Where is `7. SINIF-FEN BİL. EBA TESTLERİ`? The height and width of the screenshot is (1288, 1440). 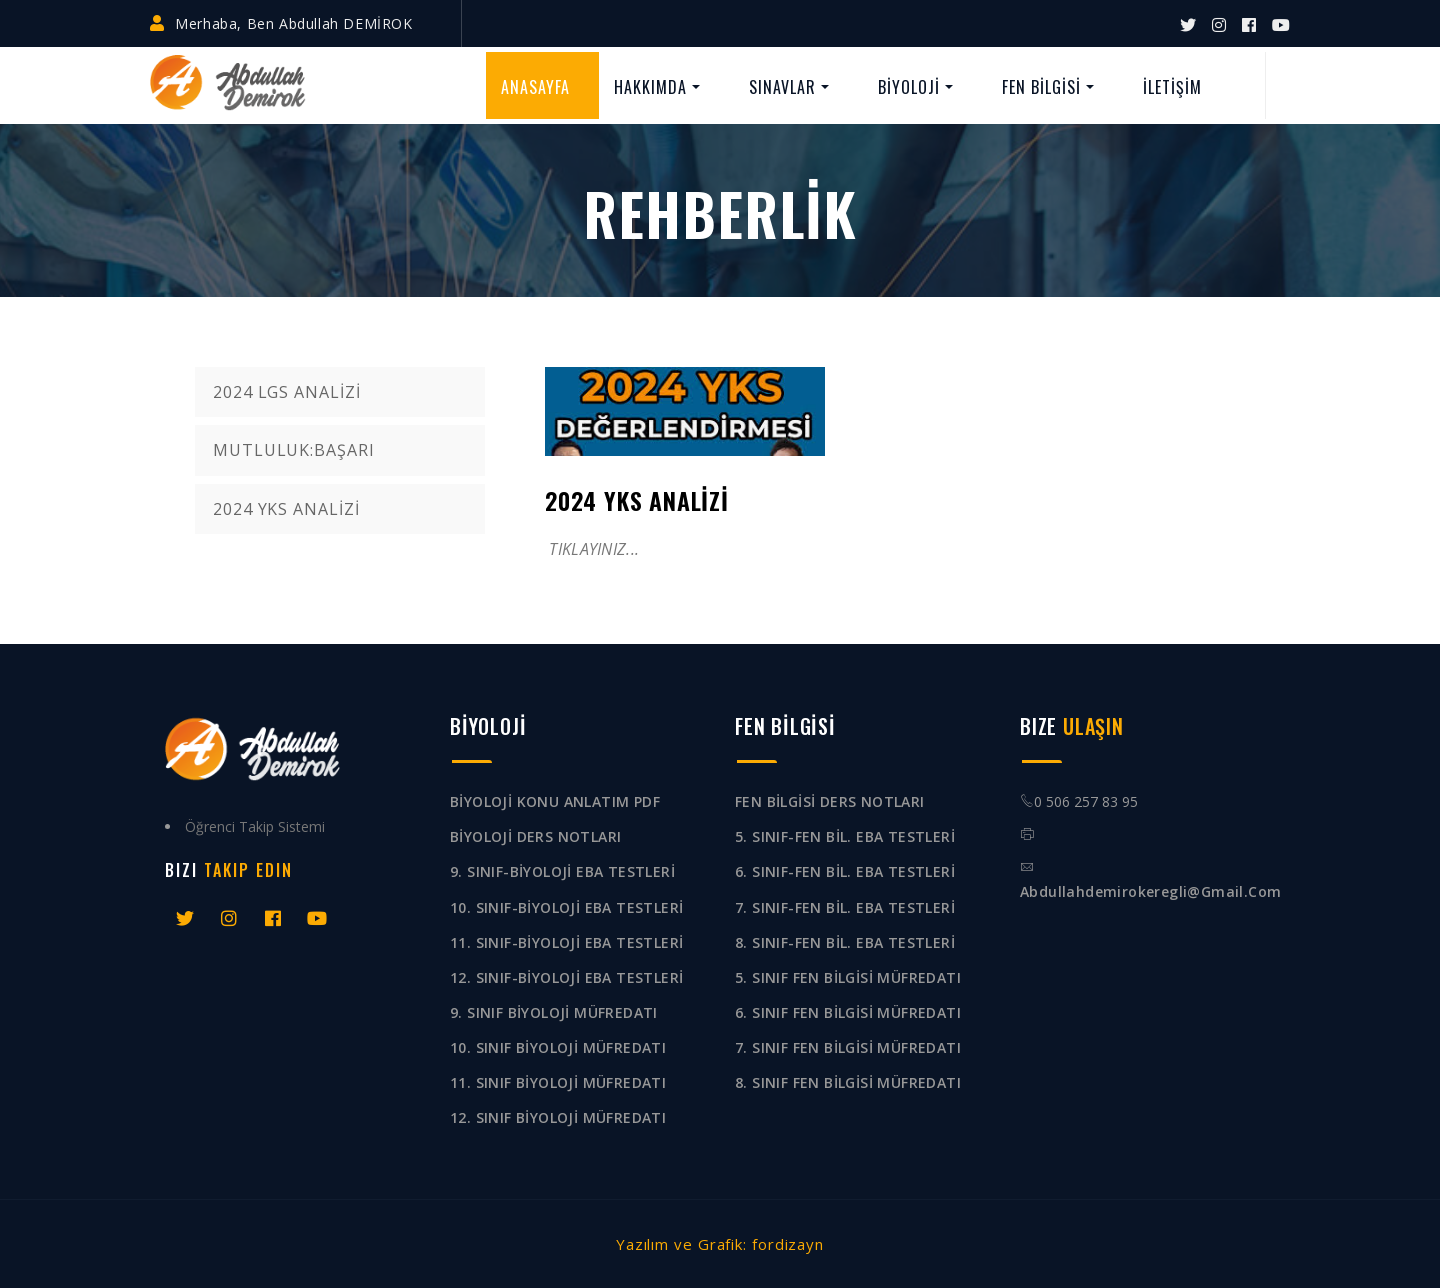
7. SINIF-FEN BİL. EBA TESTLERİ is located at coordinates (845, 907).